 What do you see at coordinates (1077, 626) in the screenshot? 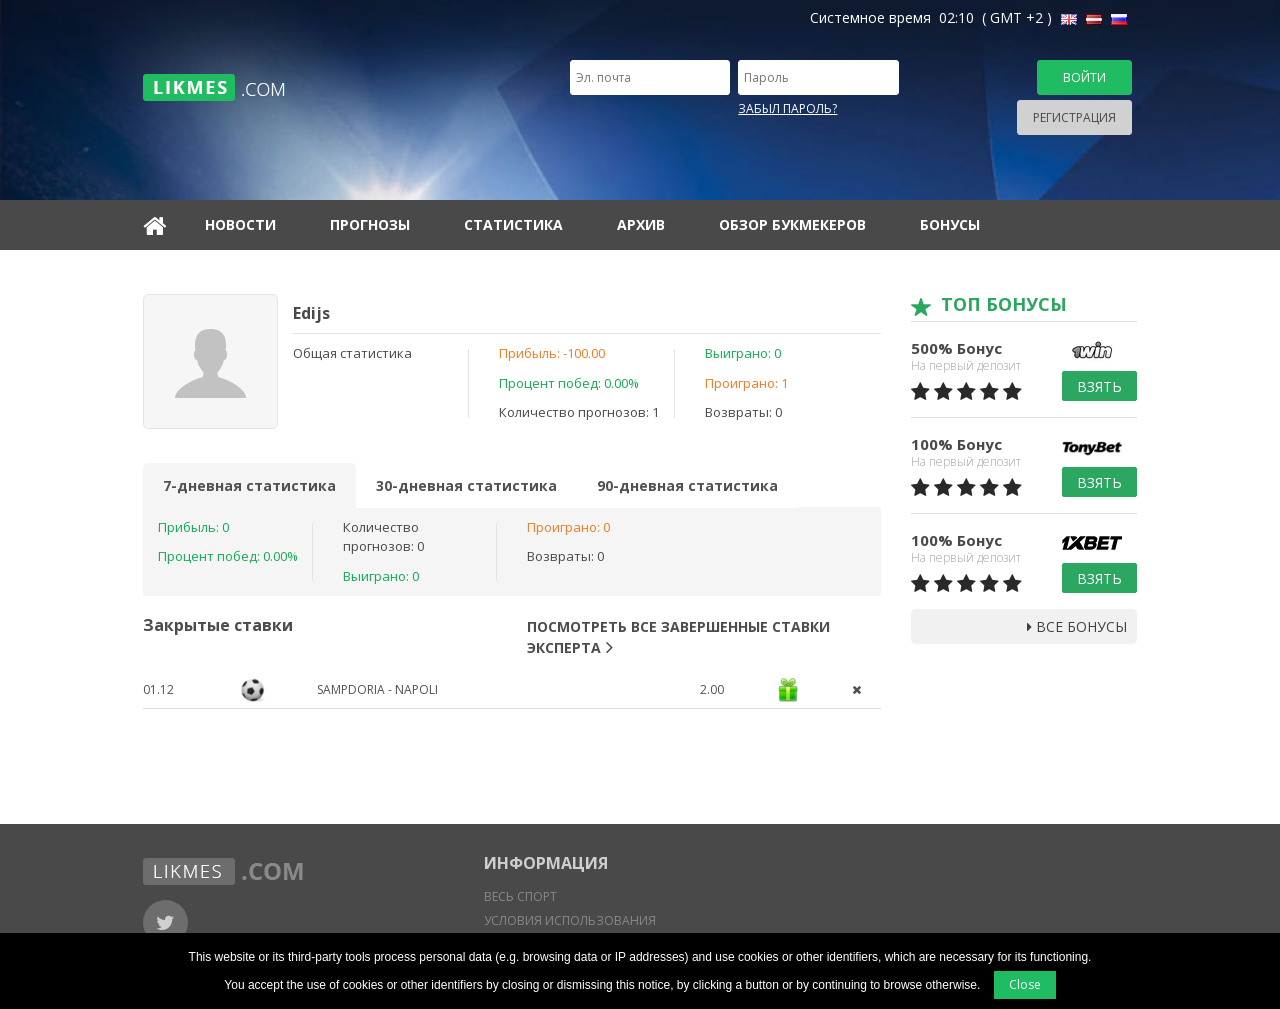
I see `Все бонусы` at bounding box center [1077, 626].